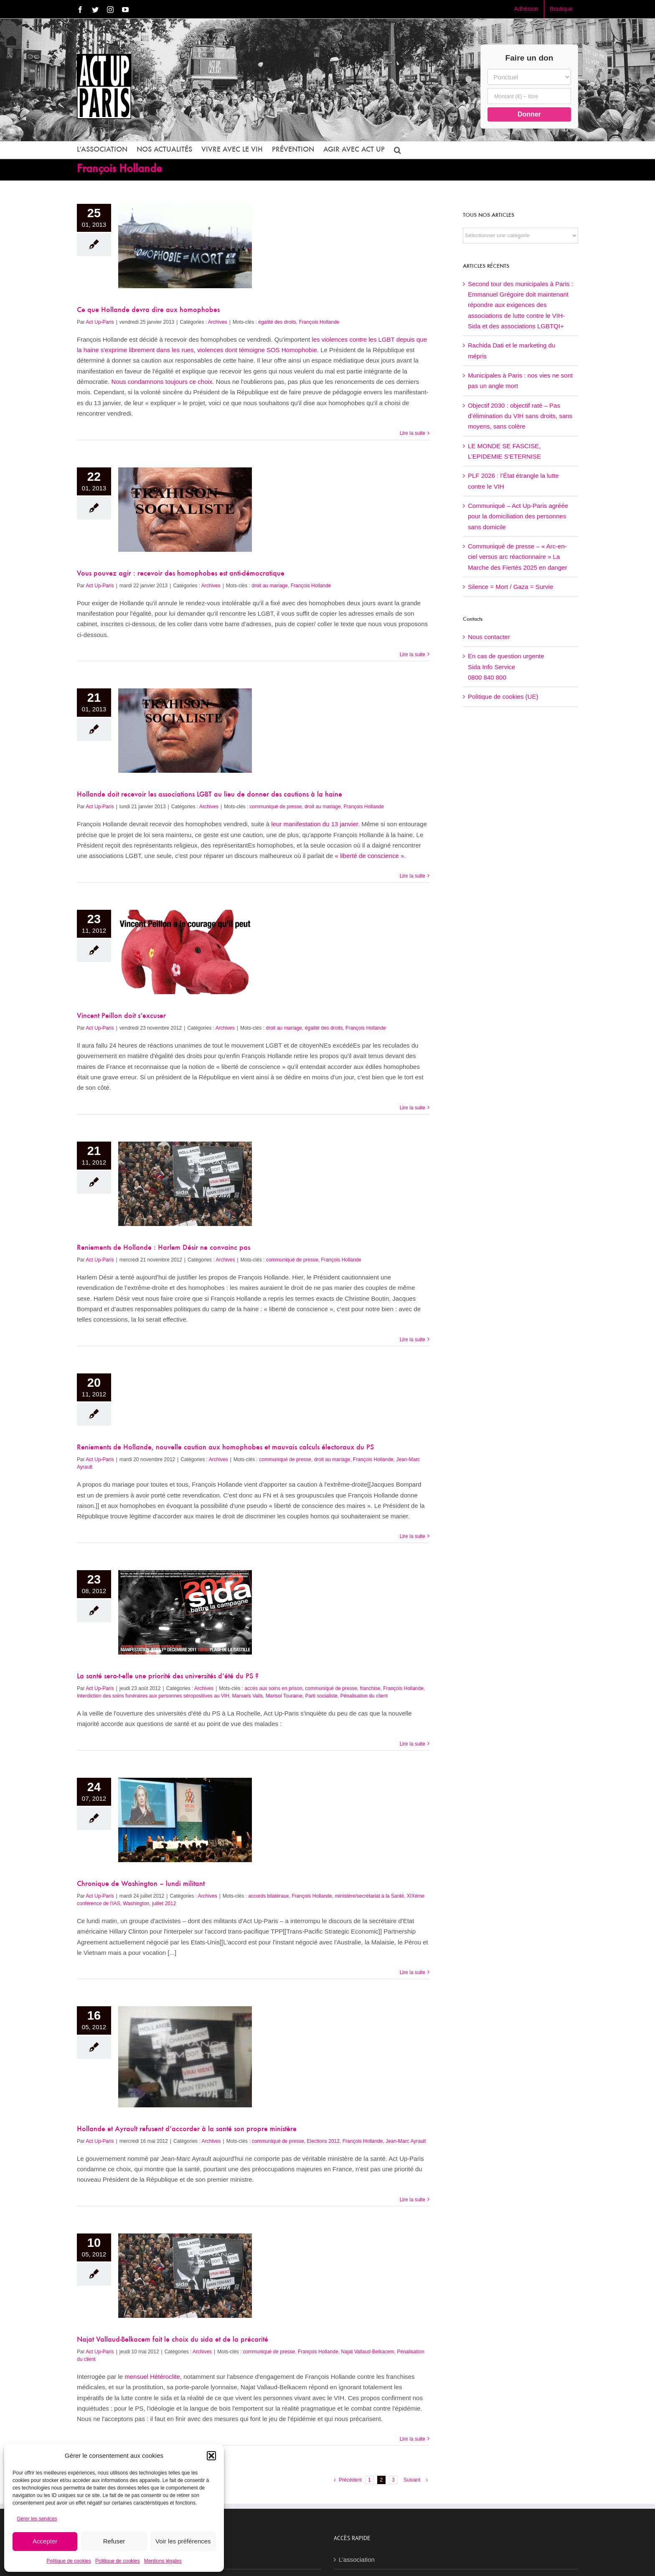 The height and width of the screenshot is (2576, 655). Describe the element at coordinates (276, 807) in the screenshot. I see `communiqué de presse` at that location.